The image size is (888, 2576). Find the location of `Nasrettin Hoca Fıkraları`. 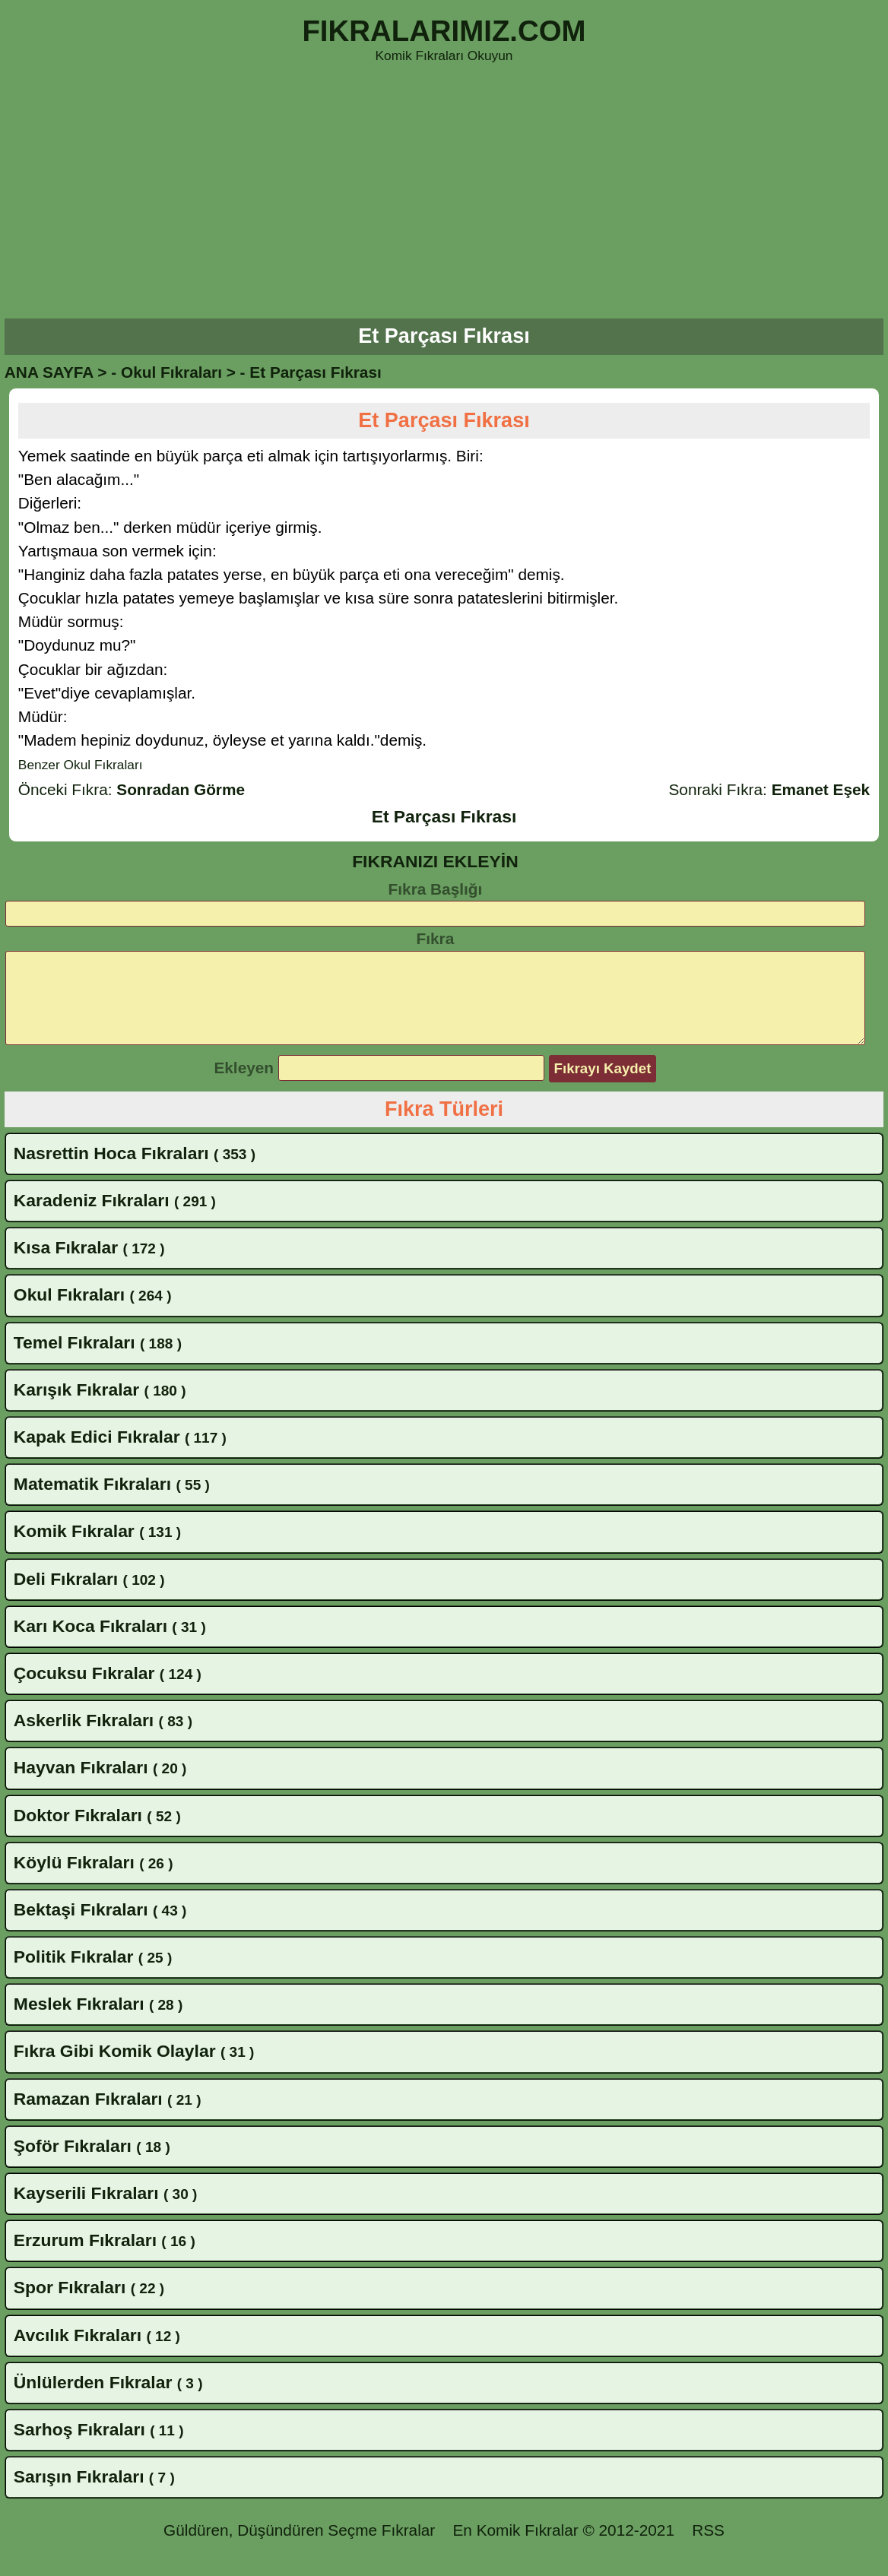

Nasrettin Hoca Fıkraları is located at coordinates (111, 1171).